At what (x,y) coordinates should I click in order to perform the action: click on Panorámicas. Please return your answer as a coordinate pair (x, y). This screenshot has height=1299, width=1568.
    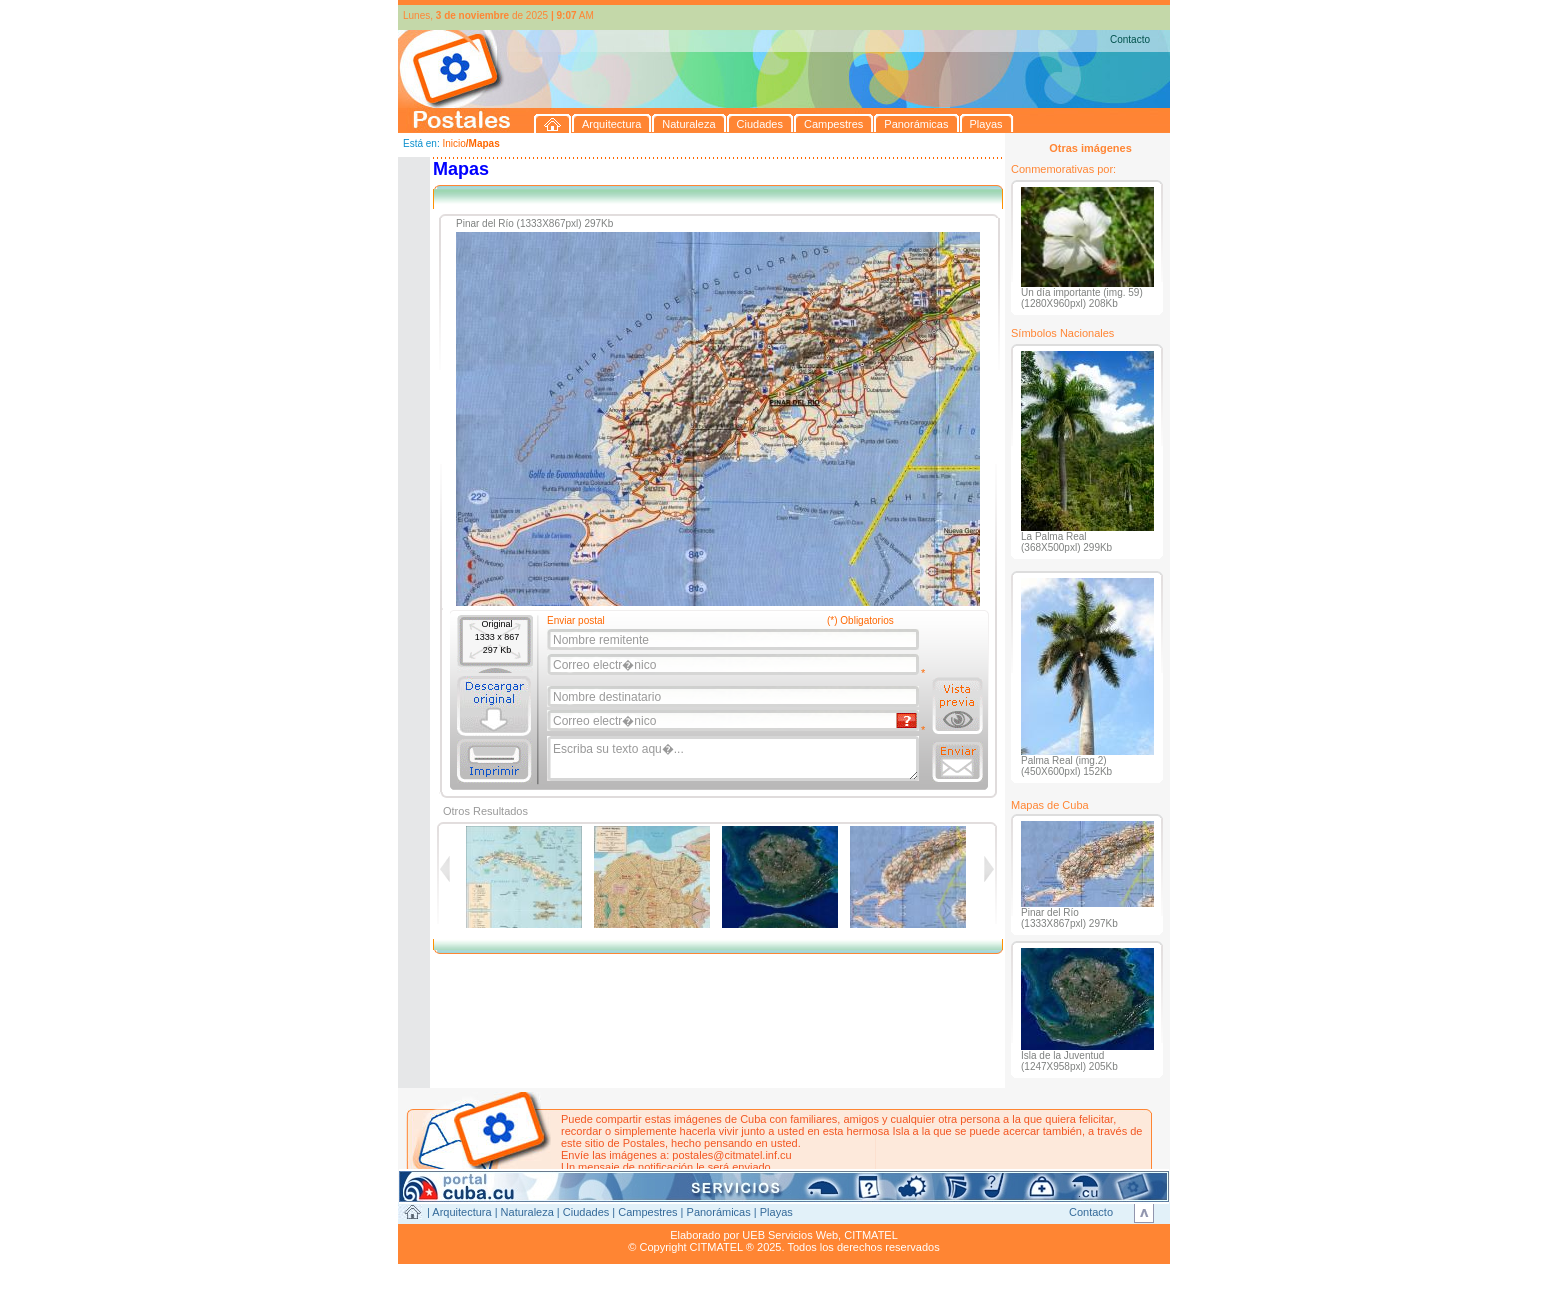
    Looking at the image, I should click on (719, 1212).